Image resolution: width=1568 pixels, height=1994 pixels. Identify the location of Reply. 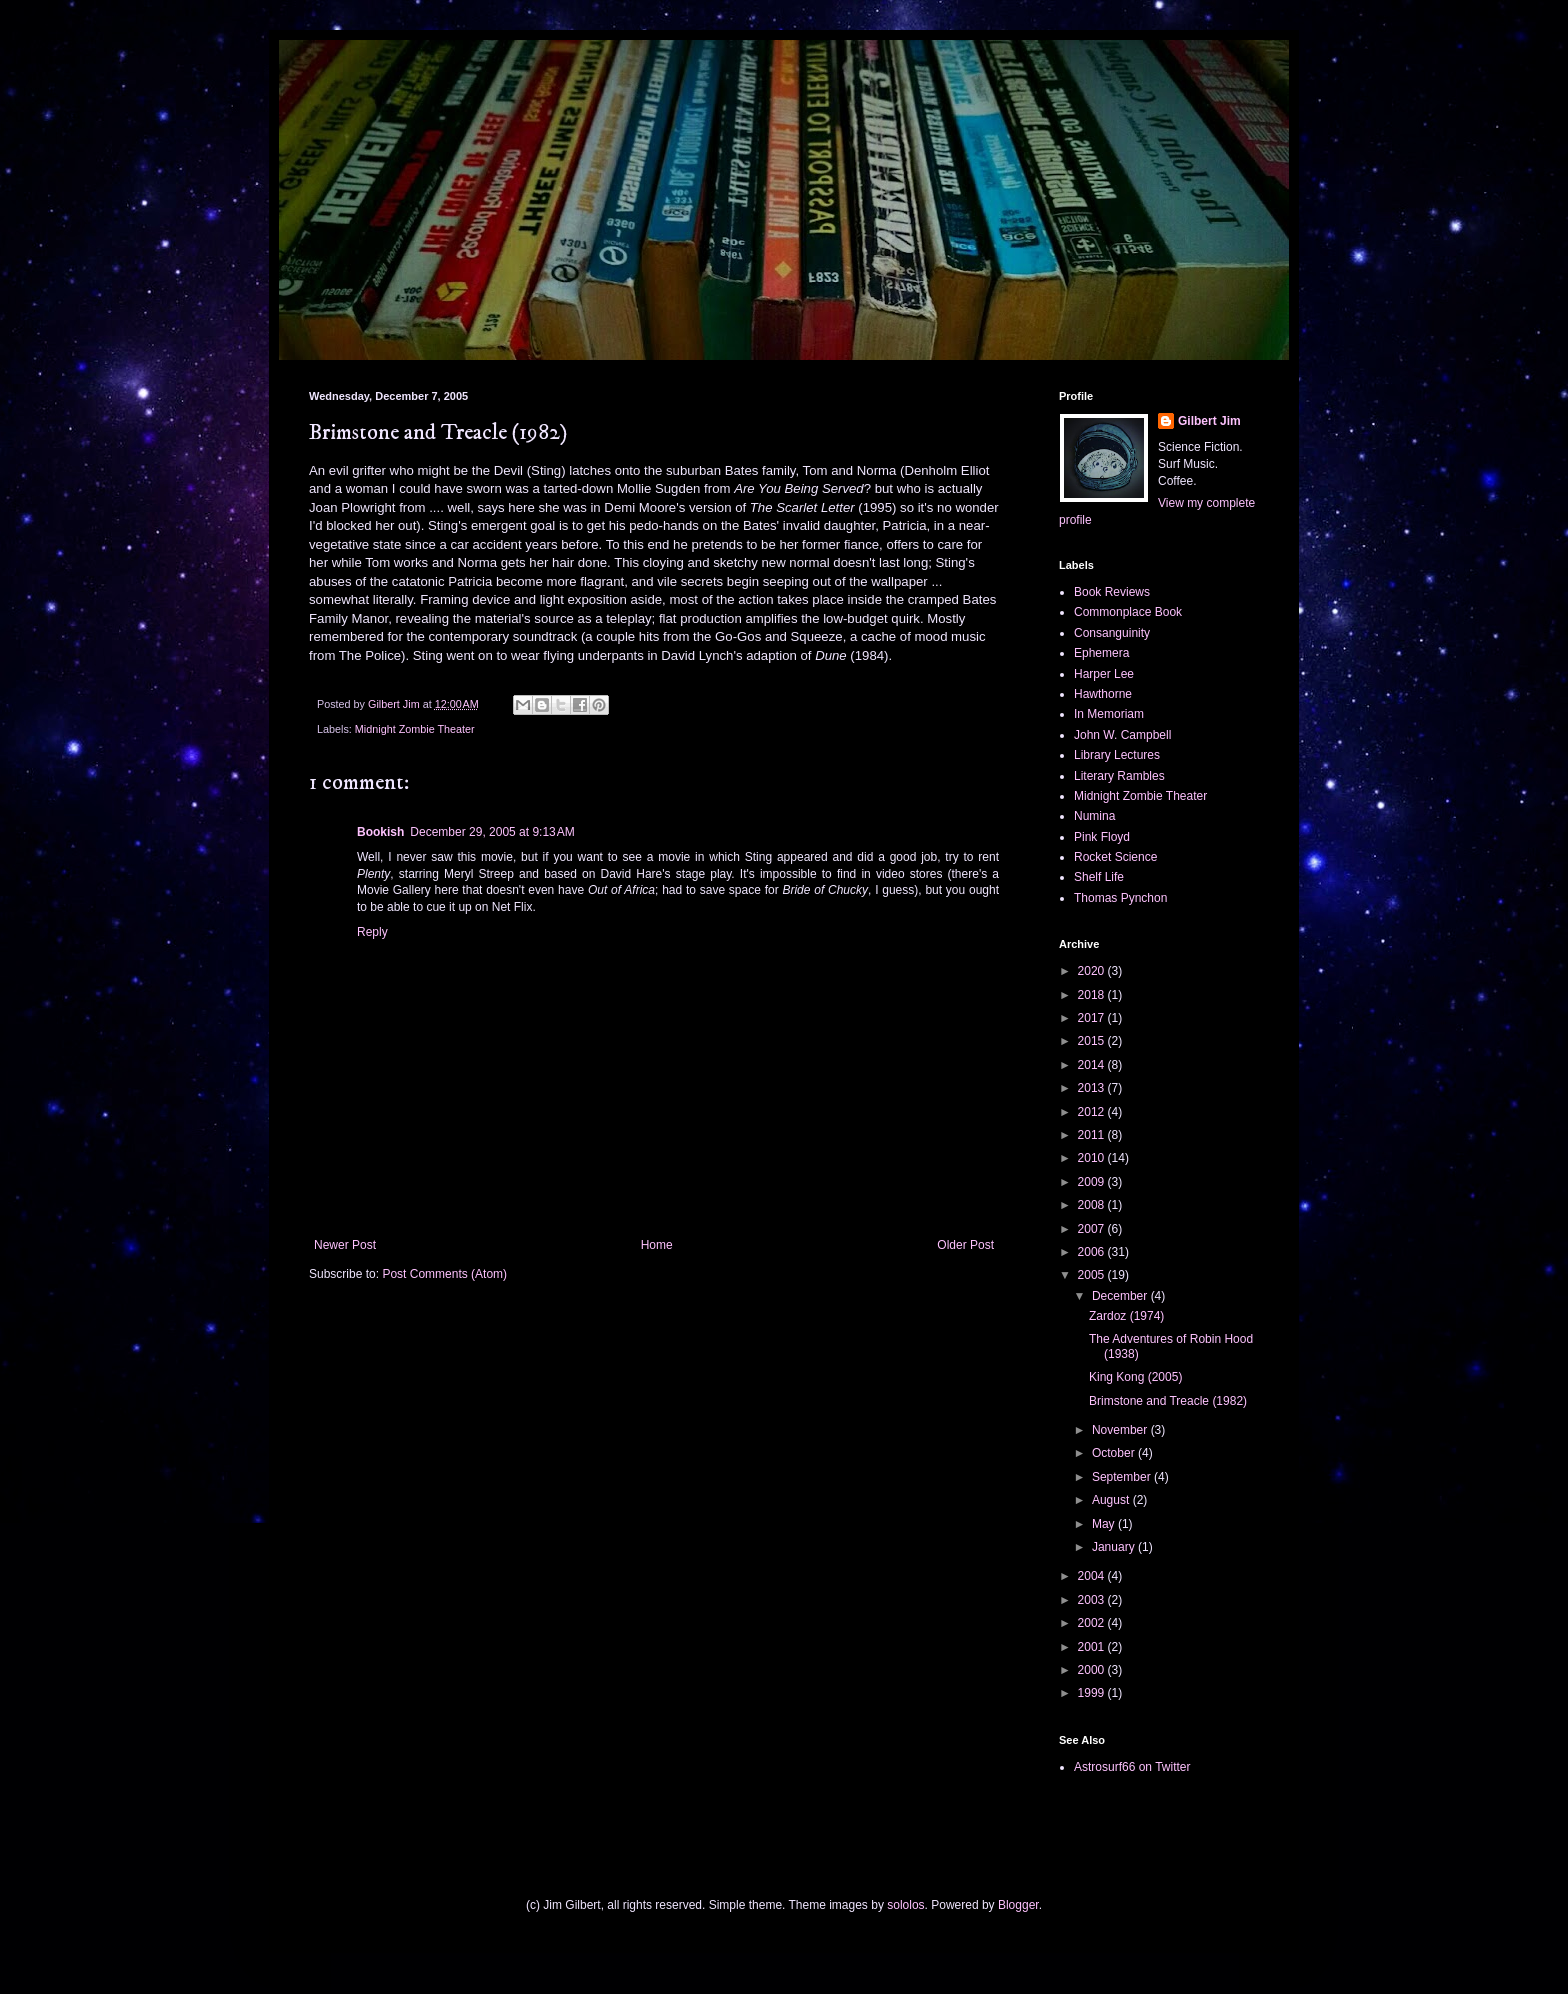
(372, 932).